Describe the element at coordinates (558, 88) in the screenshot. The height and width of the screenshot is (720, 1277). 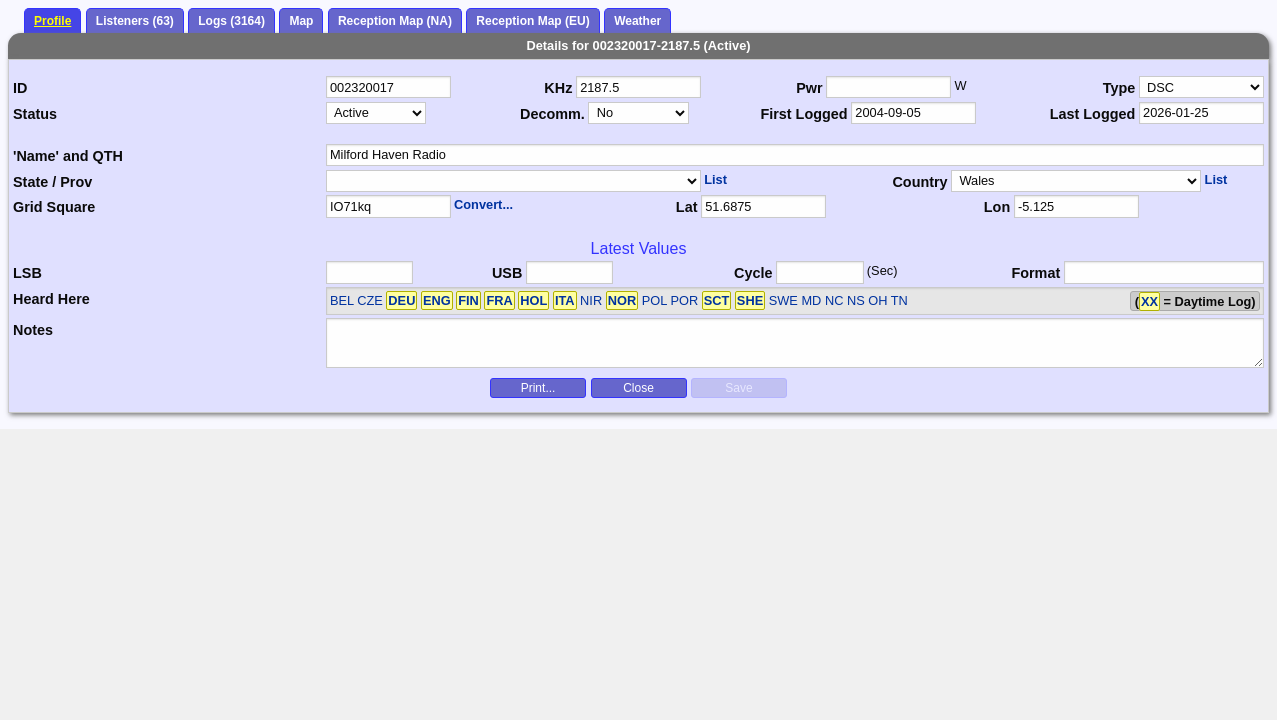
I see `KHz` at that location.